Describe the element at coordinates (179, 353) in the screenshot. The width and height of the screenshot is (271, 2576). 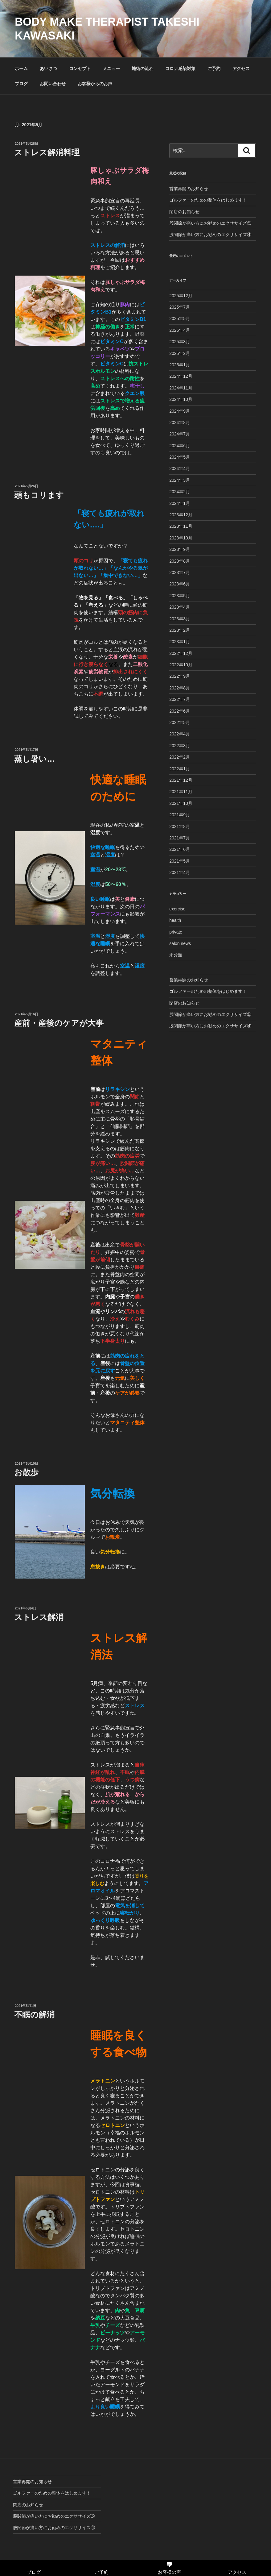
I see `2025年2月` at that location.